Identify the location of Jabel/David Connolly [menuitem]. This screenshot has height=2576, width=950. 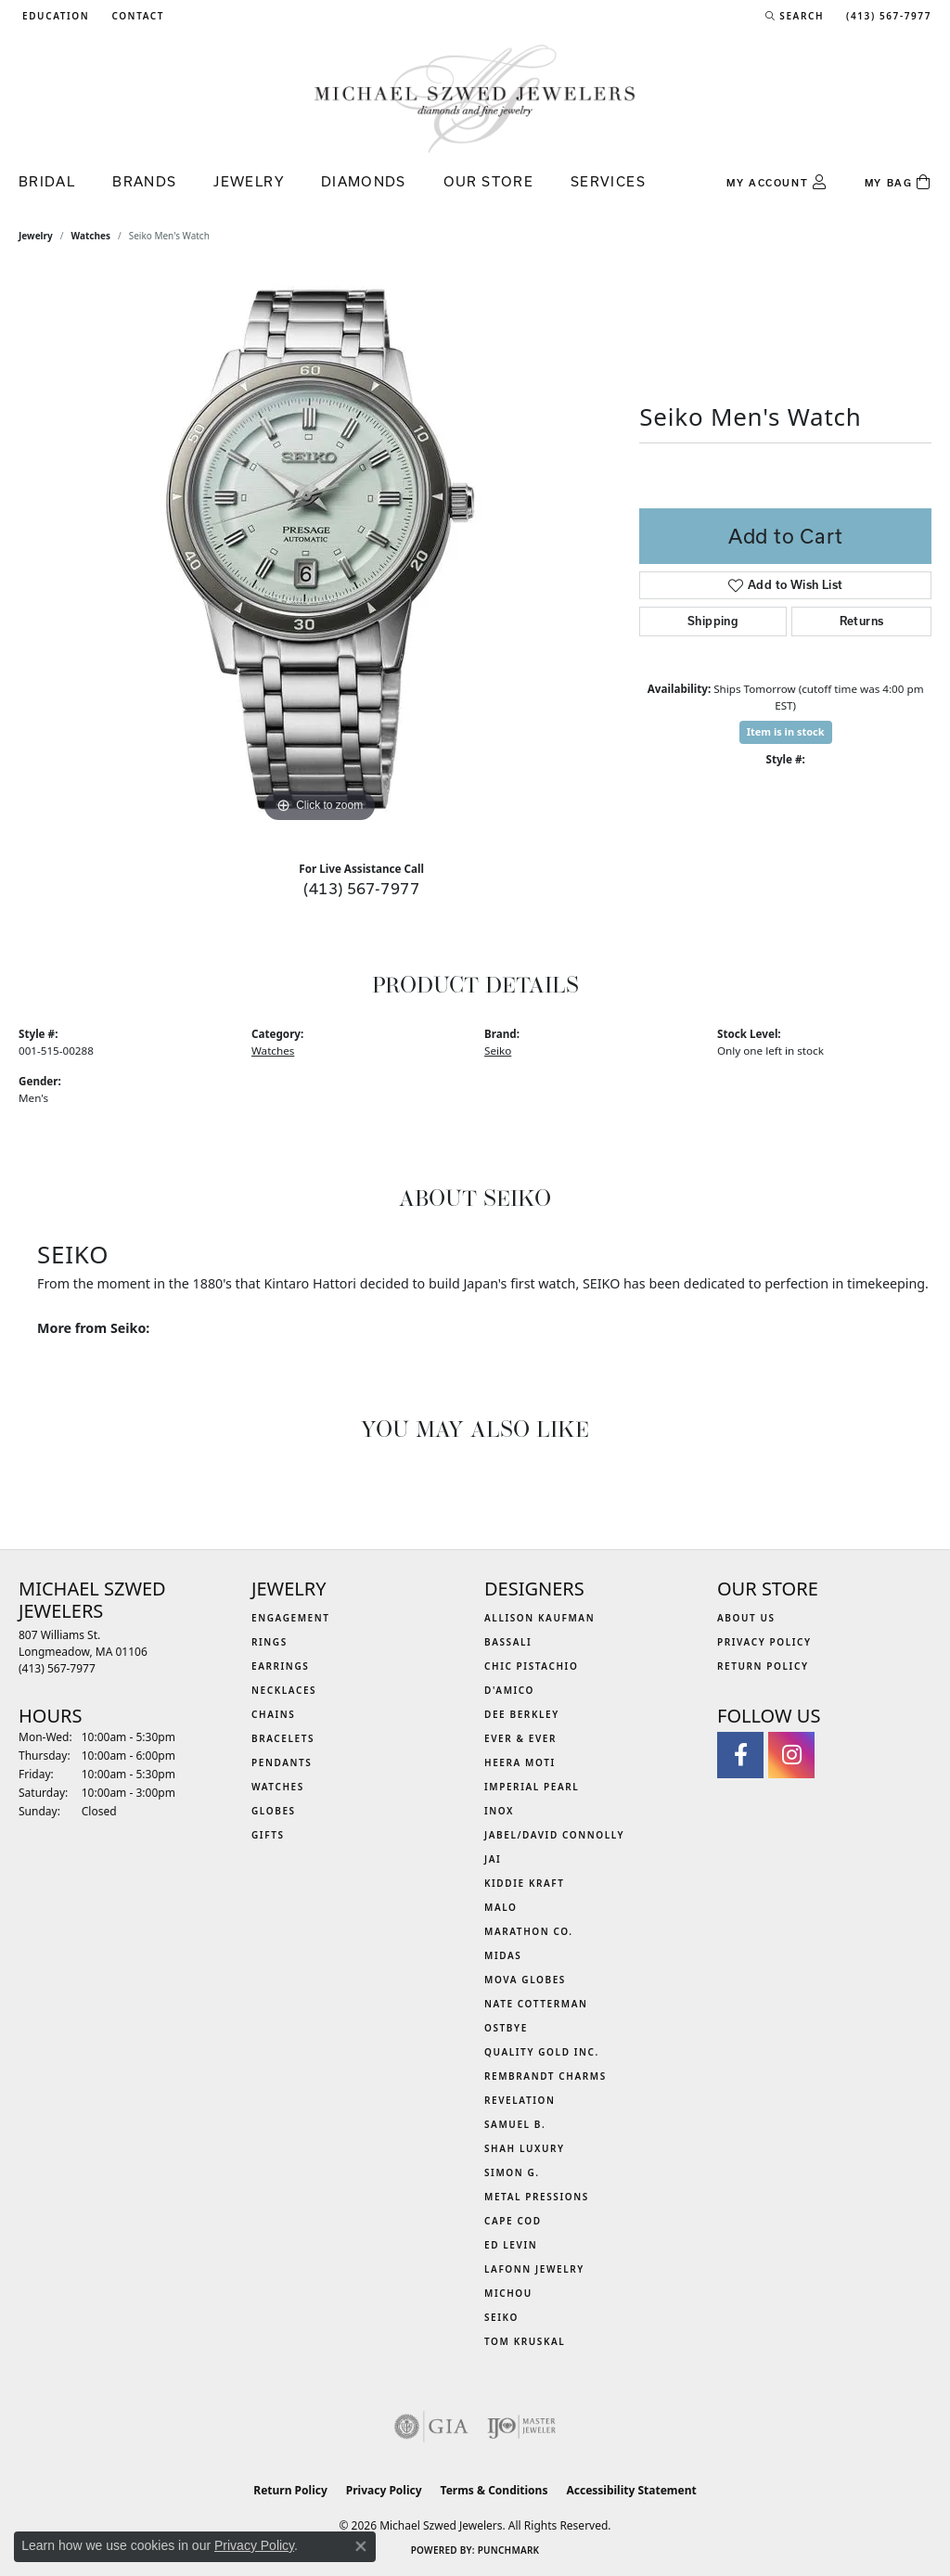
(554, 1834).